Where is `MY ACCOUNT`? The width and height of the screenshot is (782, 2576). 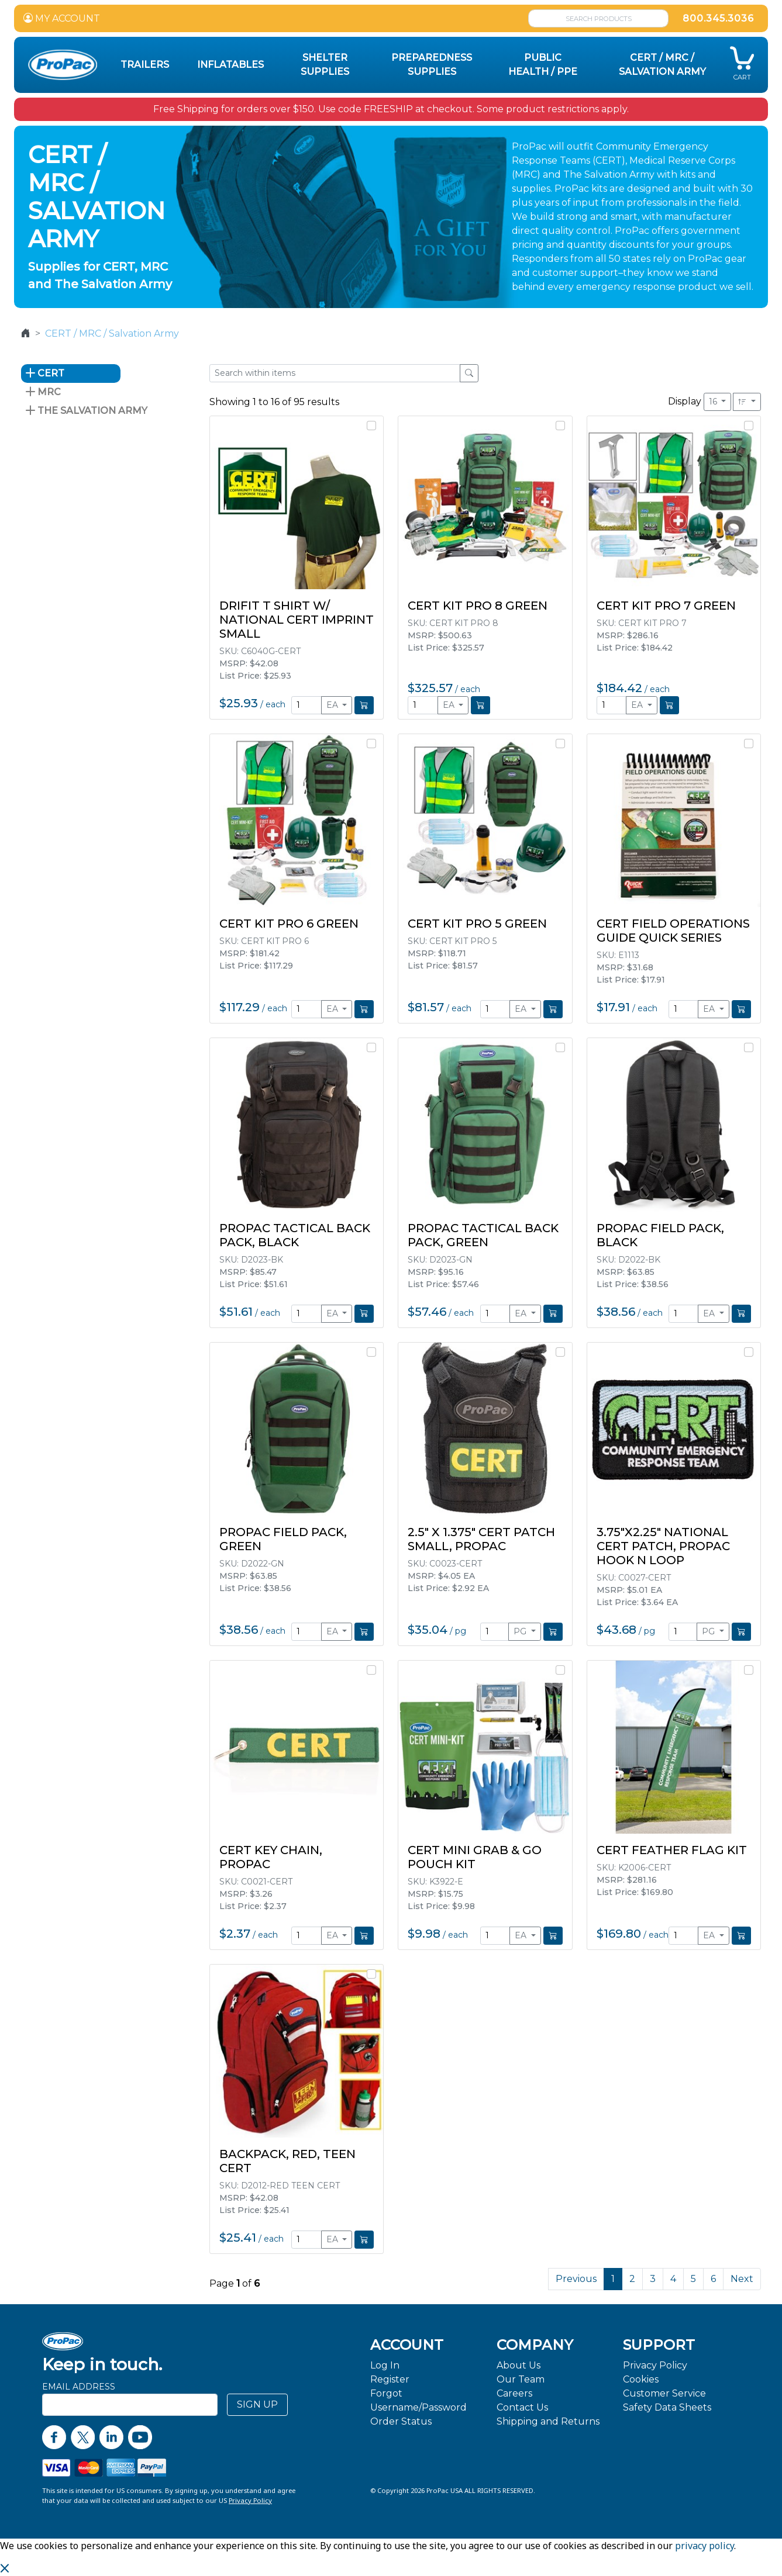 MY ACCOUNT is located at coordinates (61, 18).